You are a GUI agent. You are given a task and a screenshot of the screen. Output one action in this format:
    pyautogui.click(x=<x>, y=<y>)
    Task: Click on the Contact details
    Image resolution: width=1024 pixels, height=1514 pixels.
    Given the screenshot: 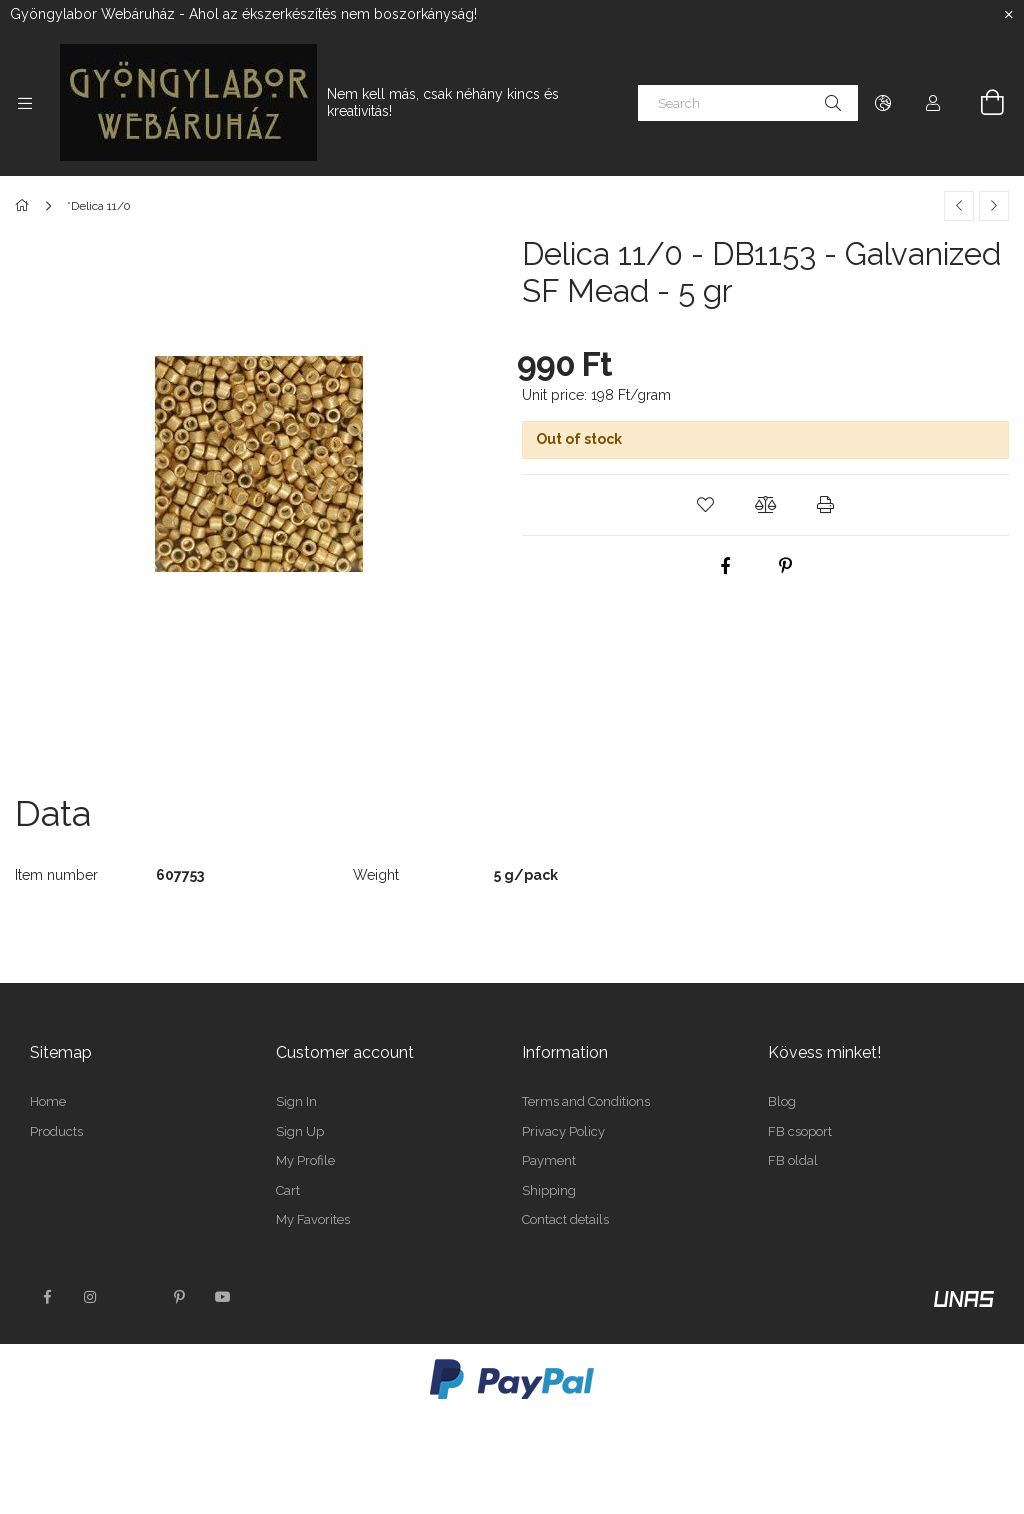 What is the action you would take?
    pyautogui.click(x=565, y=1219)
    